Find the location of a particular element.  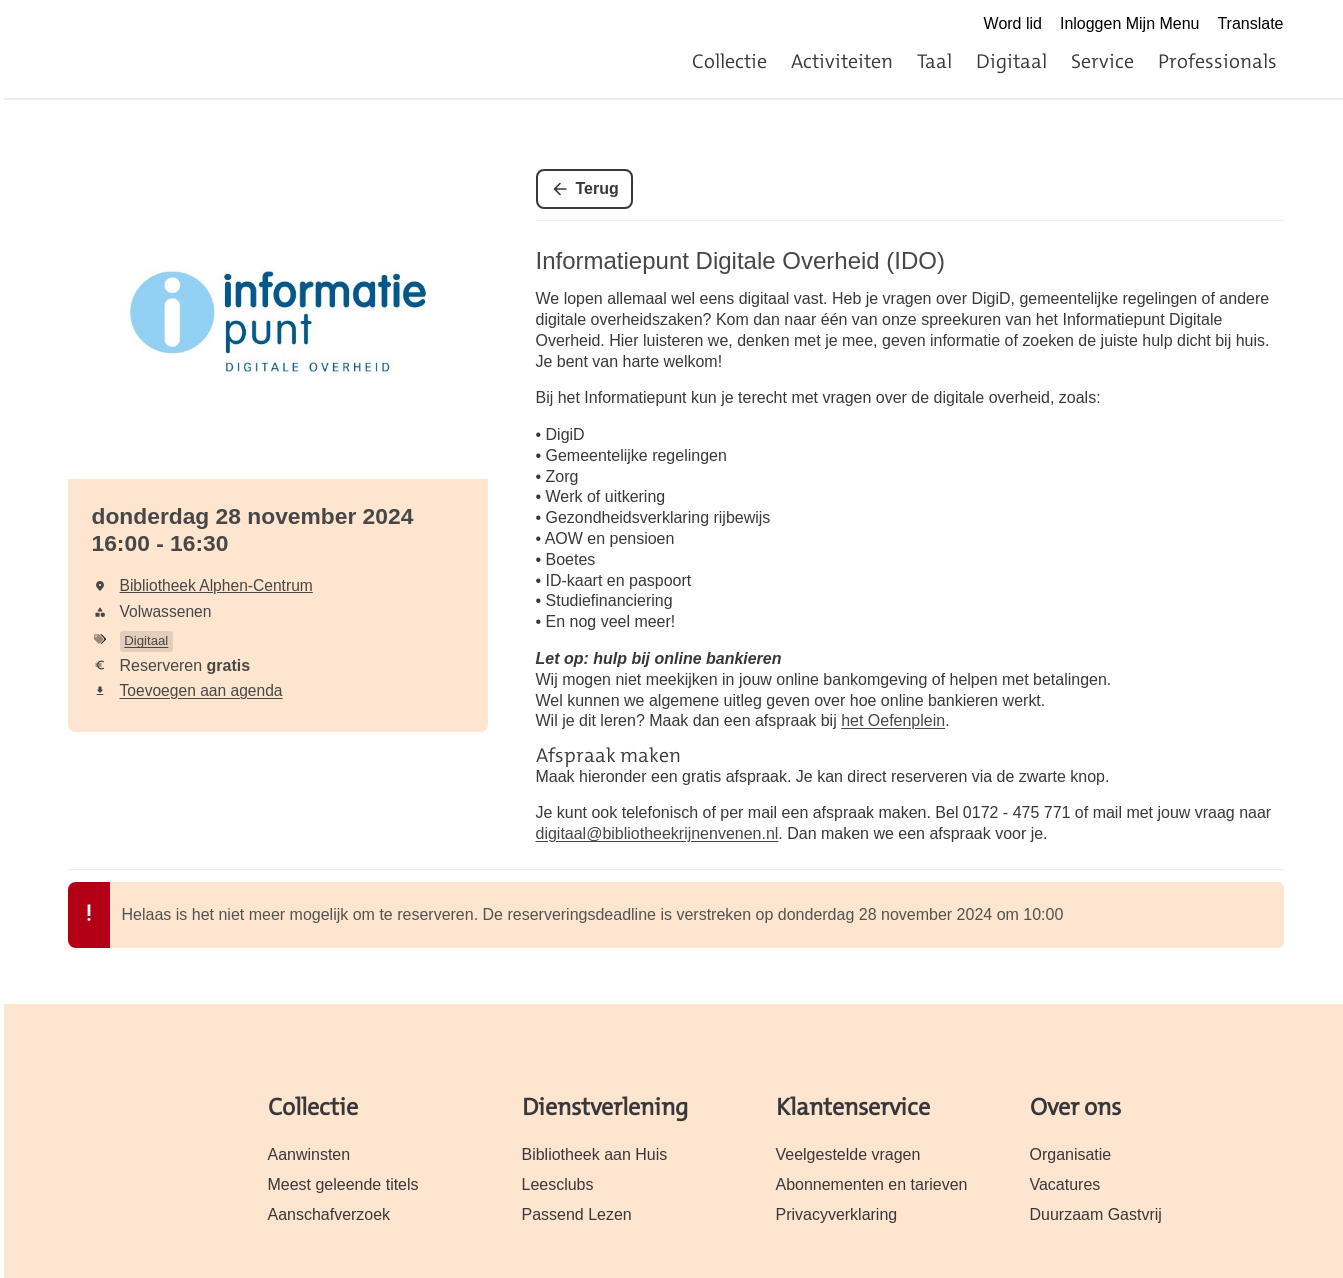

Toevoegen aan agenda is located at coordinates (201, 690).